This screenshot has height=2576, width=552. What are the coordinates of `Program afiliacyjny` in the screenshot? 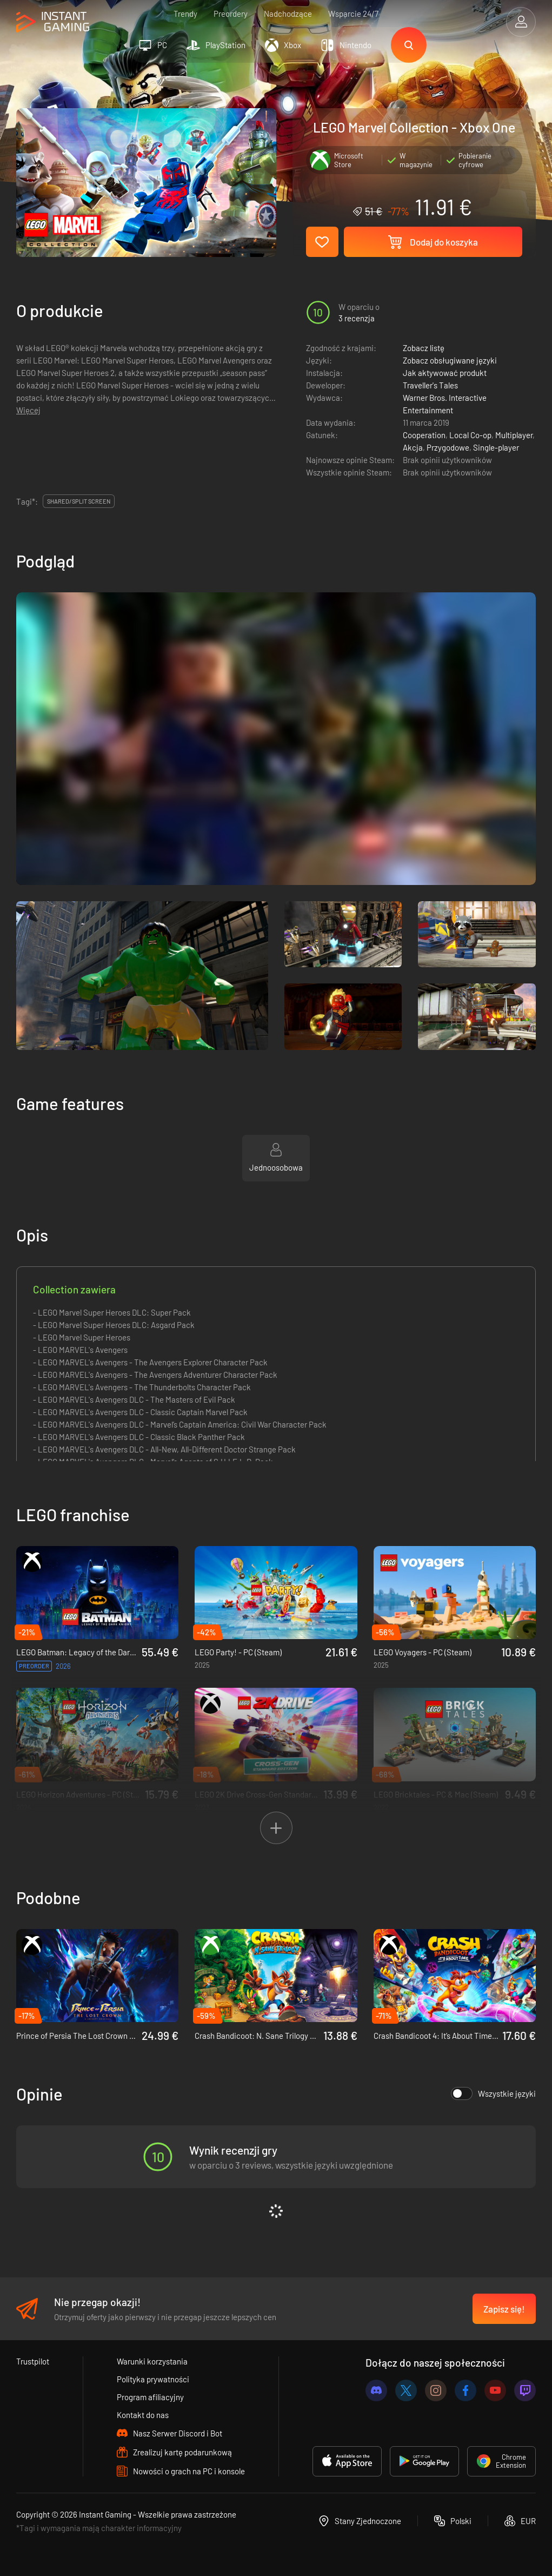 It's located at (150, 2397).